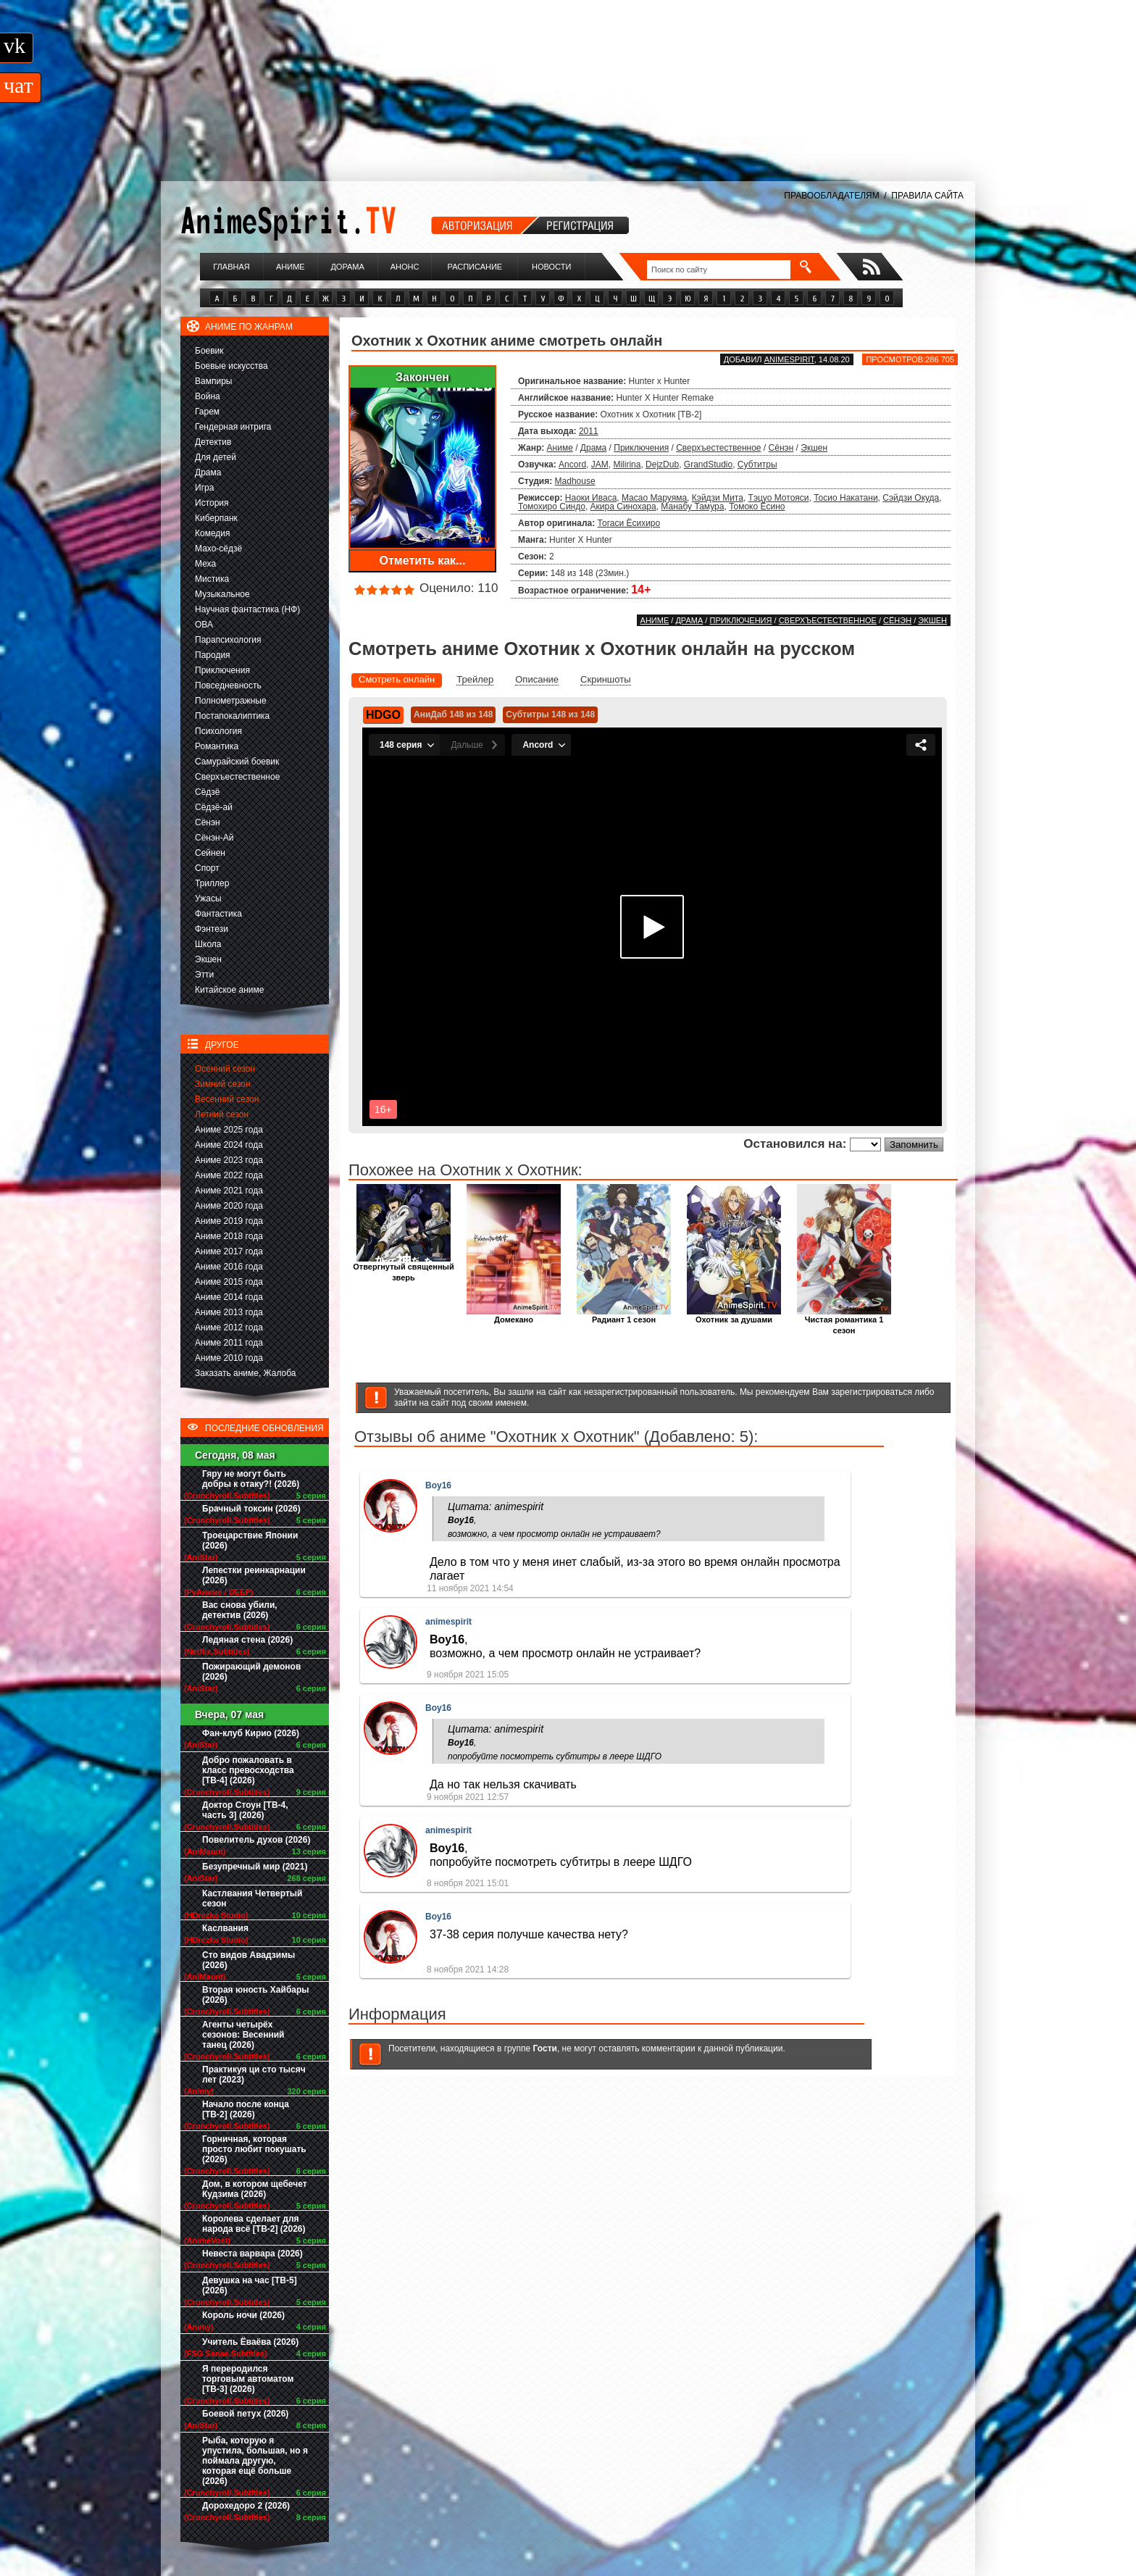 The image size is (1136, 2576). Describe the element at coordinates (229, 1297) in the screenshot. I see `Аниме 2014 года` at that location.